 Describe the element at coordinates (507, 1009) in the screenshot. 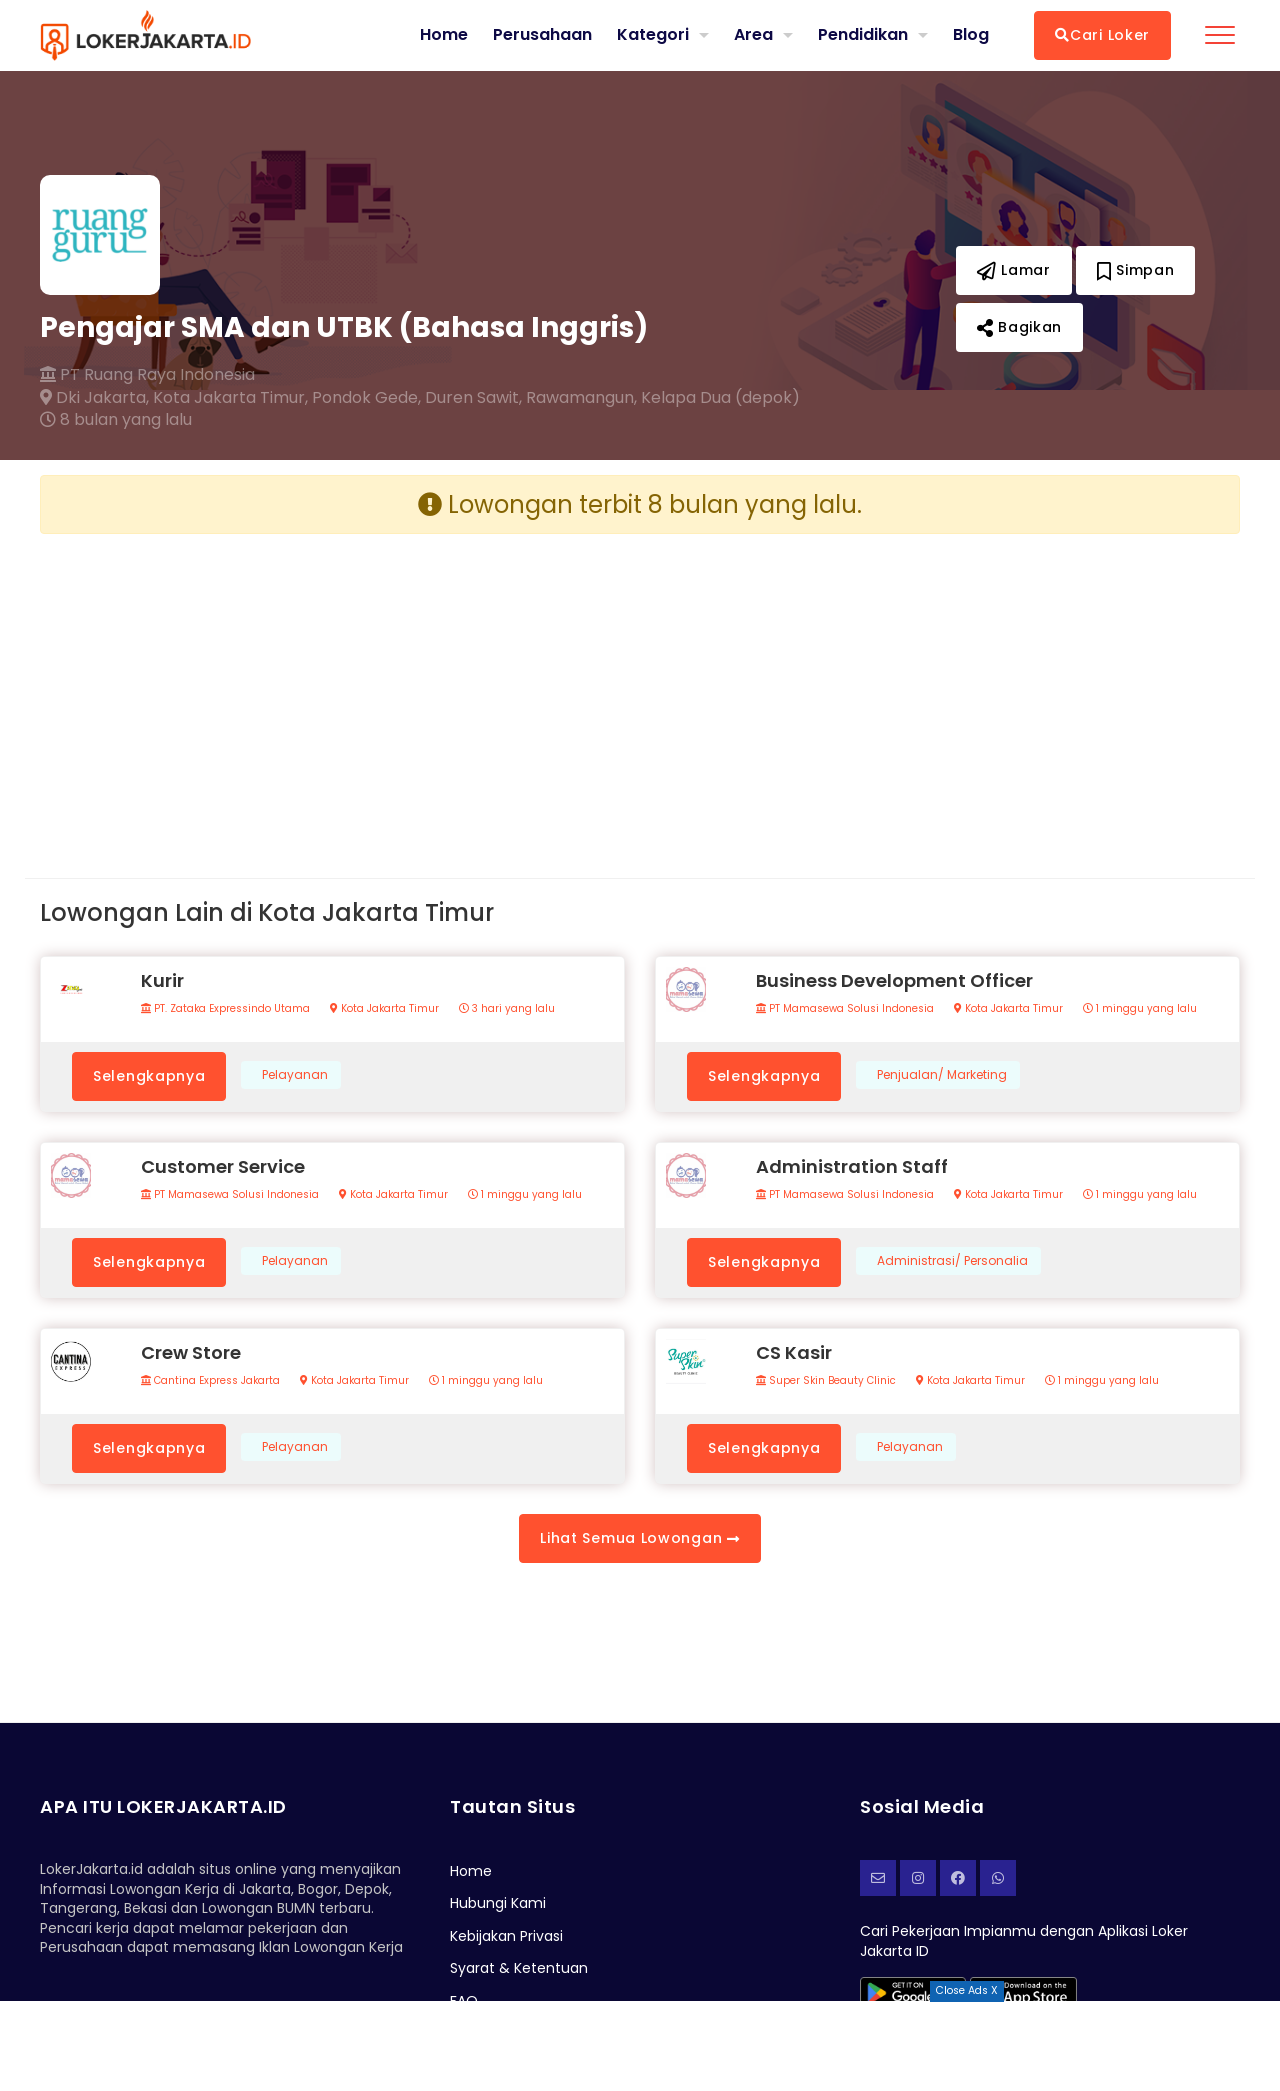

I see `3 hari yang lalu` at that location.